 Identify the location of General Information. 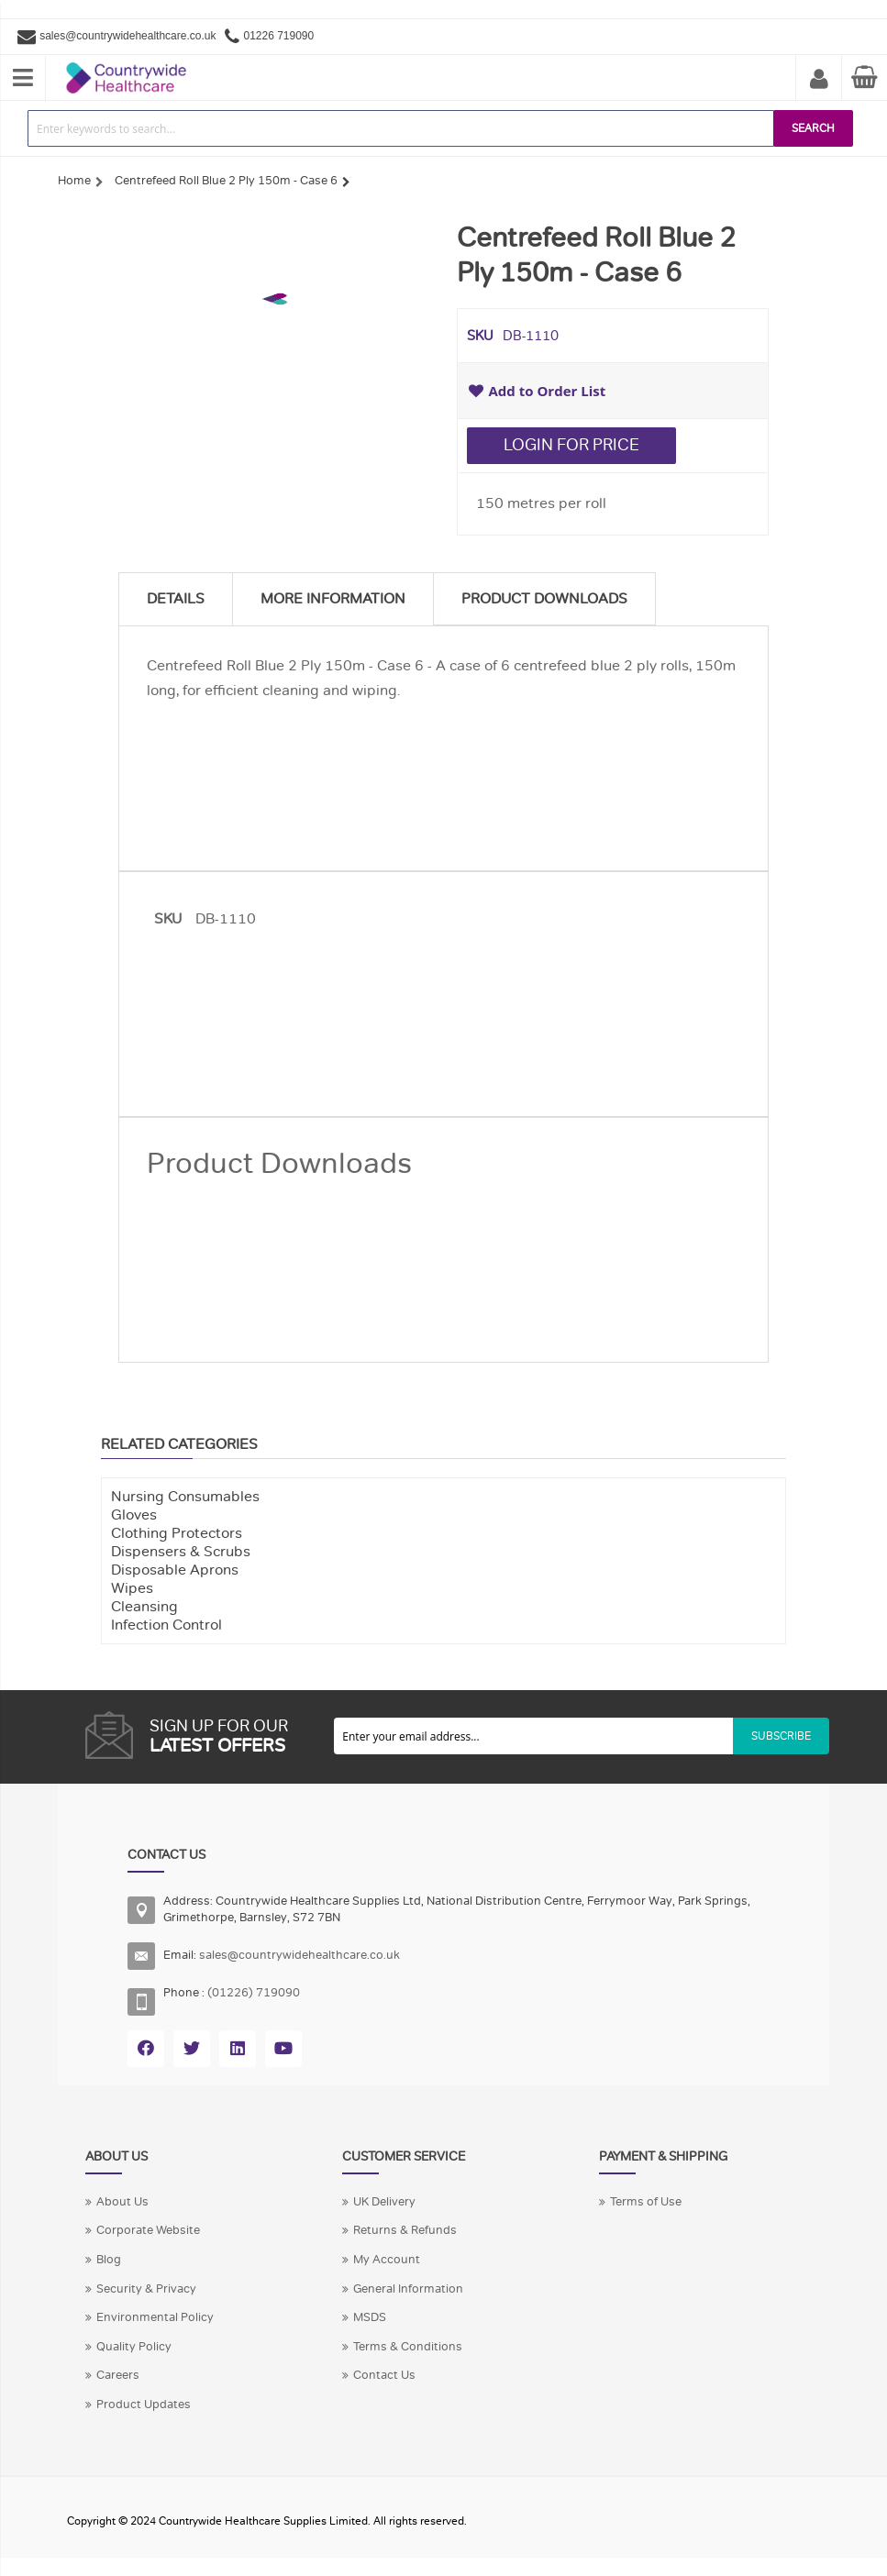
(408, 2289).